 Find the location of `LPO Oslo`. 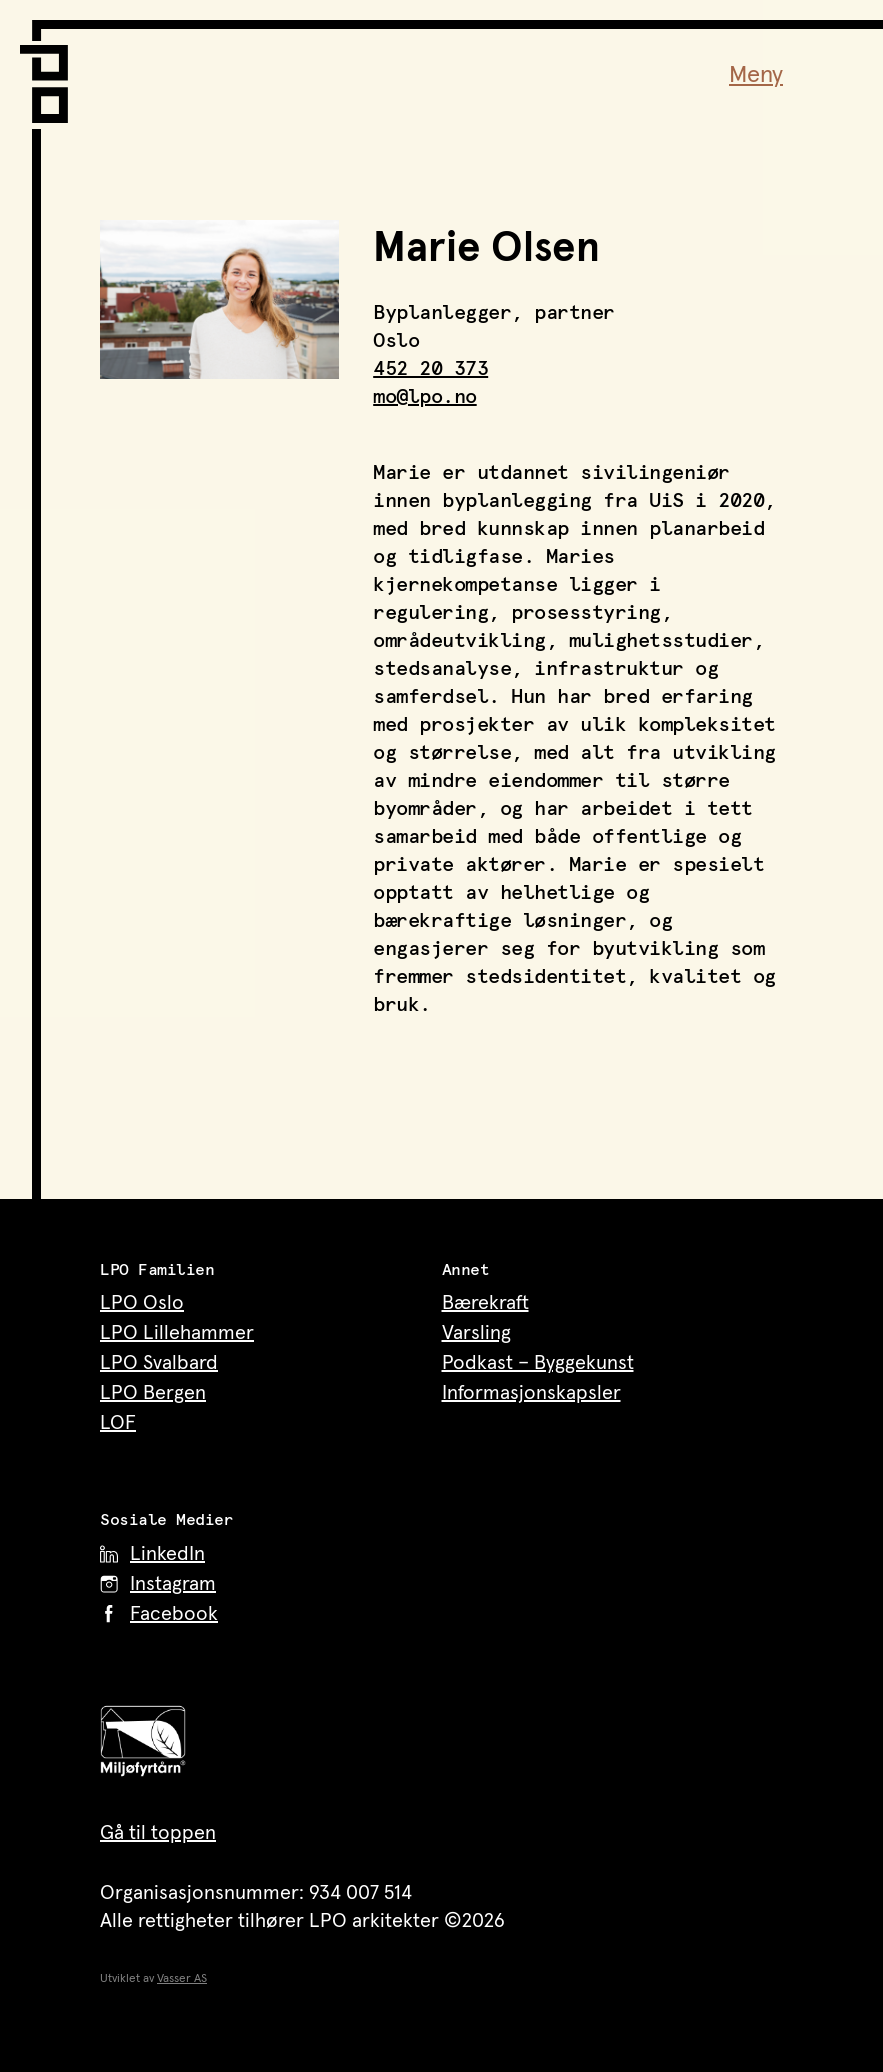

LPO Oslo is located at coordinates (142, 1303).